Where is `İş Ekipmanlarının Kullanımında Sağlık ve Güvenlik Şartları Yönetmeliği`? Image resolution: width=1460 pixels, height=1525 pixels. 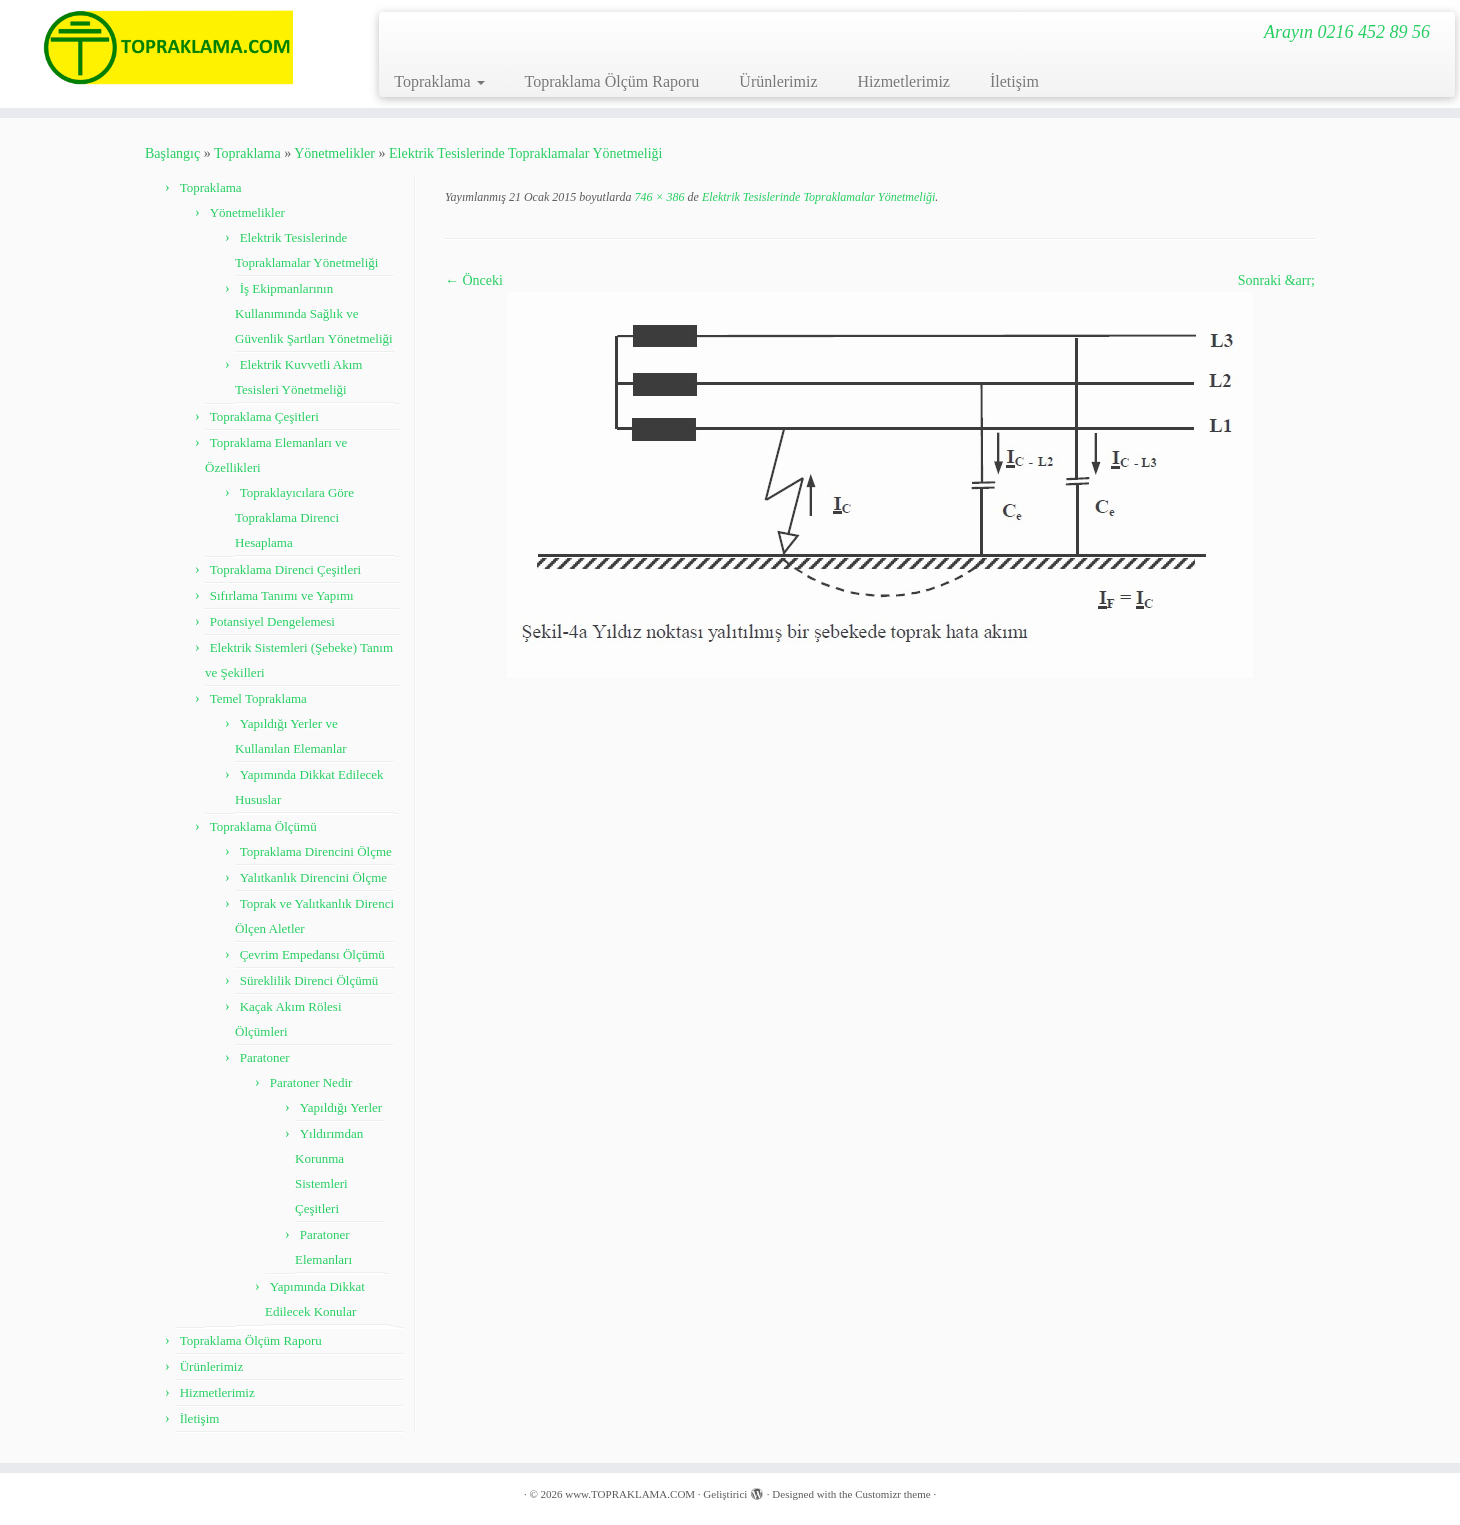 İş Ekipmanlarının Kullanımında Sağlık ve Güvenlik Şartları Yönetmeliği is located at coordinates (314, 313).